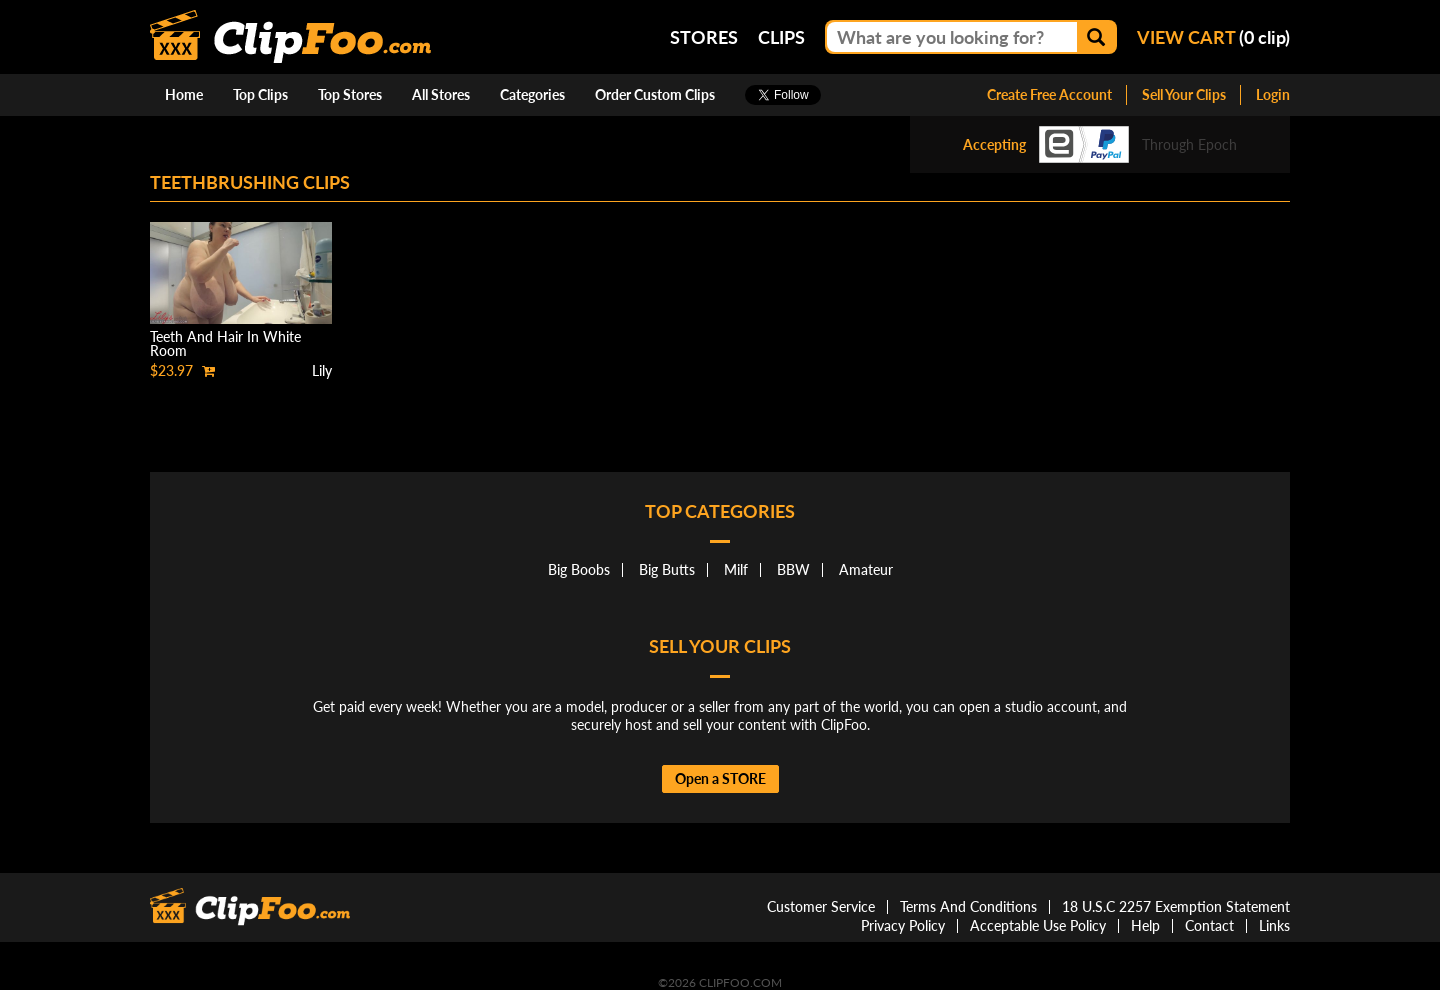 The height and width of the screenshot is (990, 1440). I want to click on Top Stores, so click(350, 94).